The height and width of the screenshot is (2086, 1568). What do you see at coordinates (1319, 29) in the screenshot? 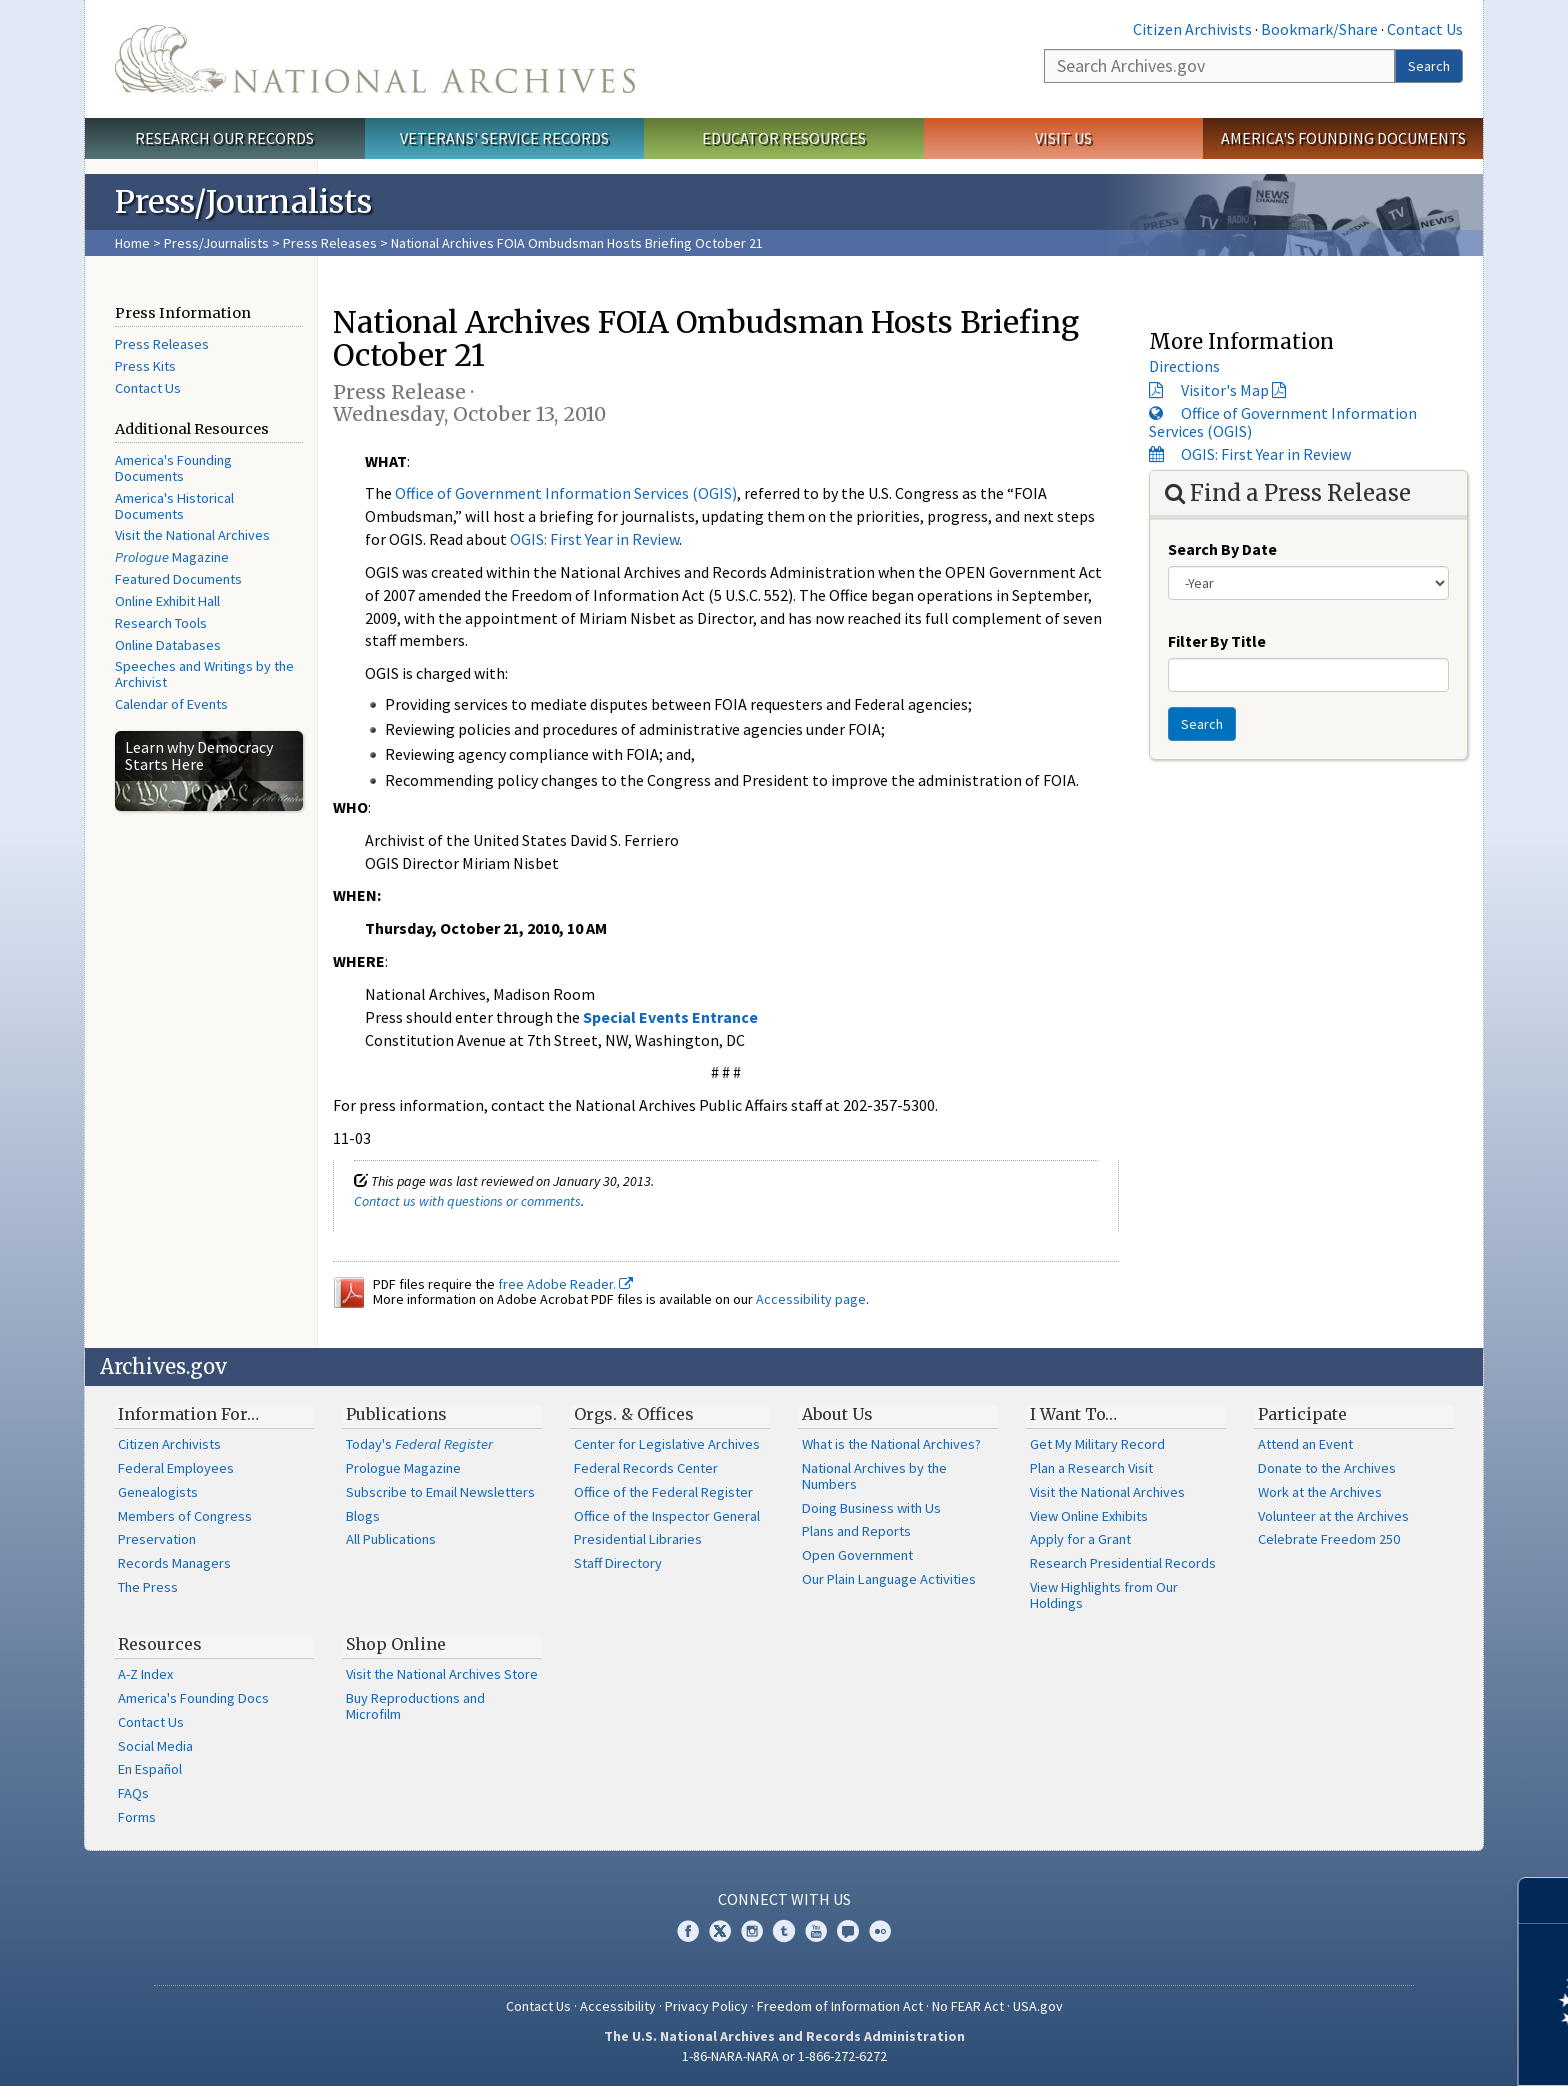
I see `Bookmark/Share` at bounding box center [1319, 29].